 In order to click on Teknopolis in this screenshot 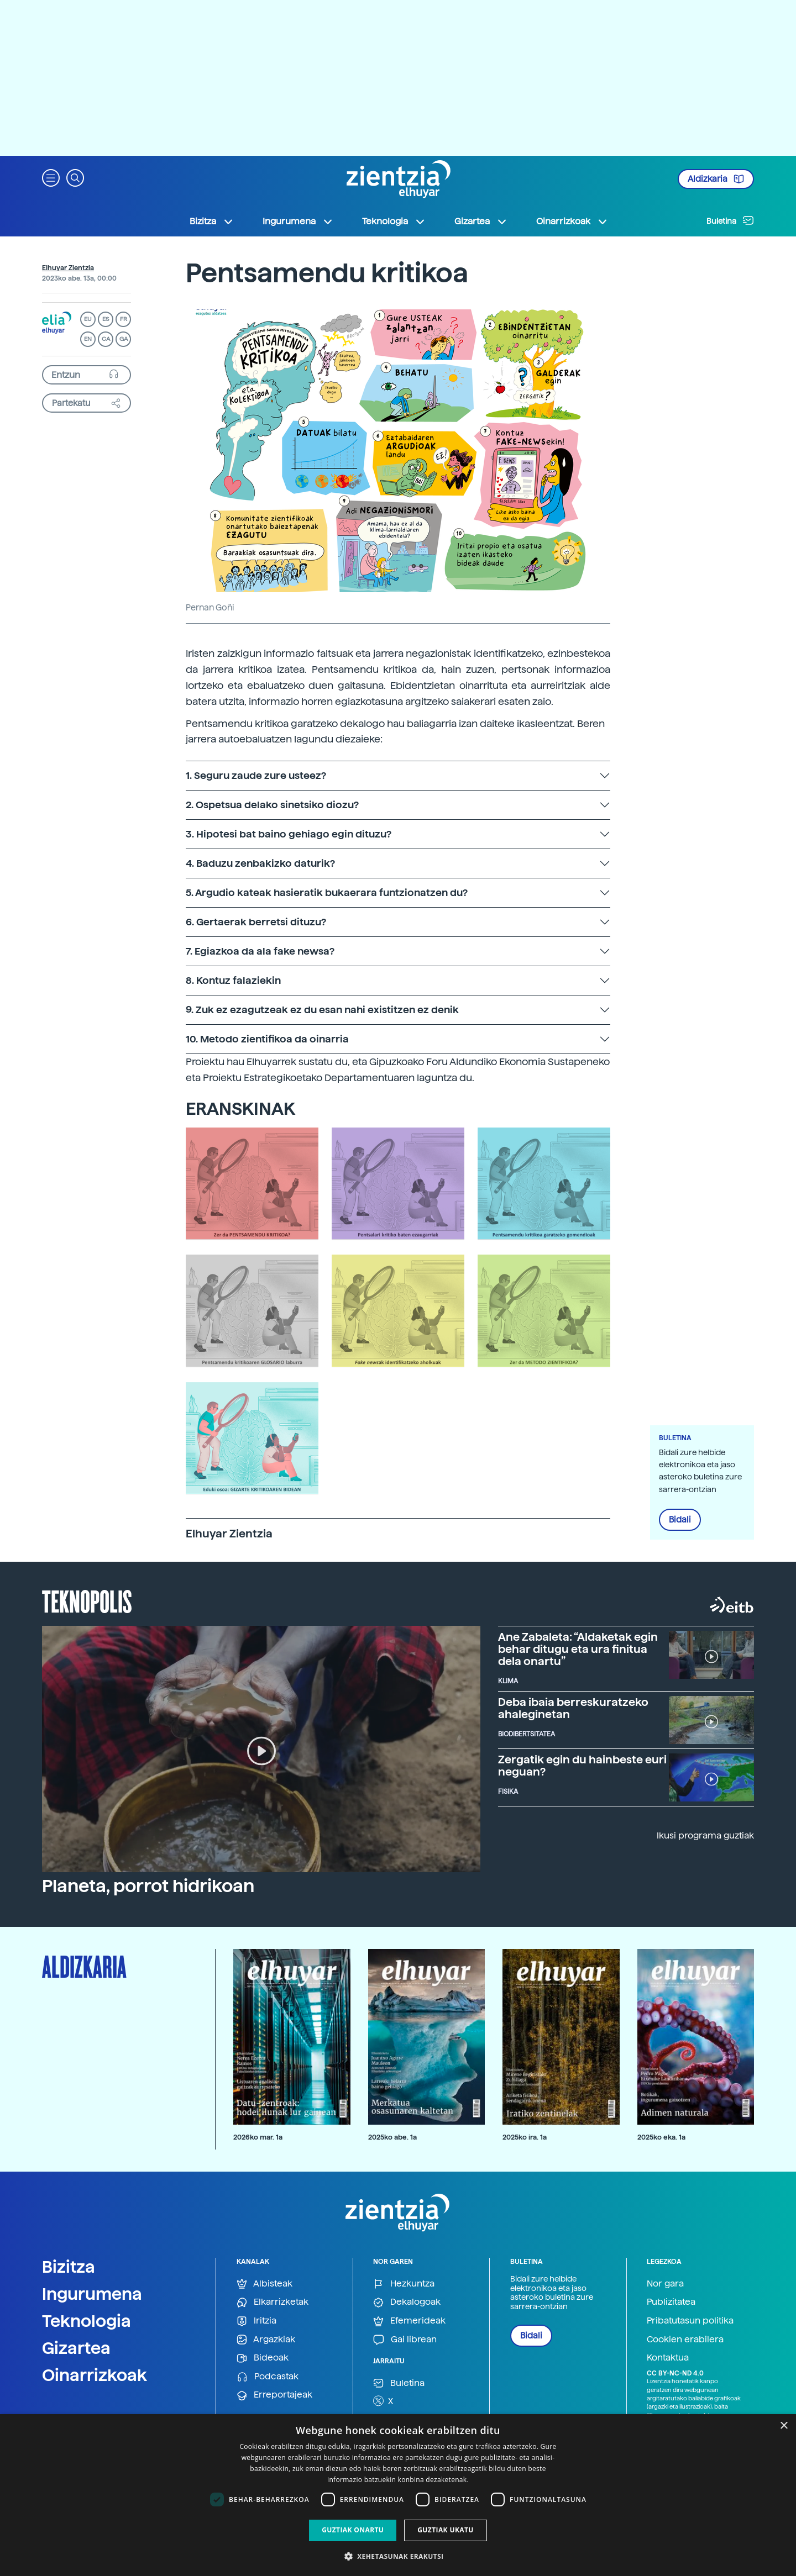, I will do `click(87, 1600)`.